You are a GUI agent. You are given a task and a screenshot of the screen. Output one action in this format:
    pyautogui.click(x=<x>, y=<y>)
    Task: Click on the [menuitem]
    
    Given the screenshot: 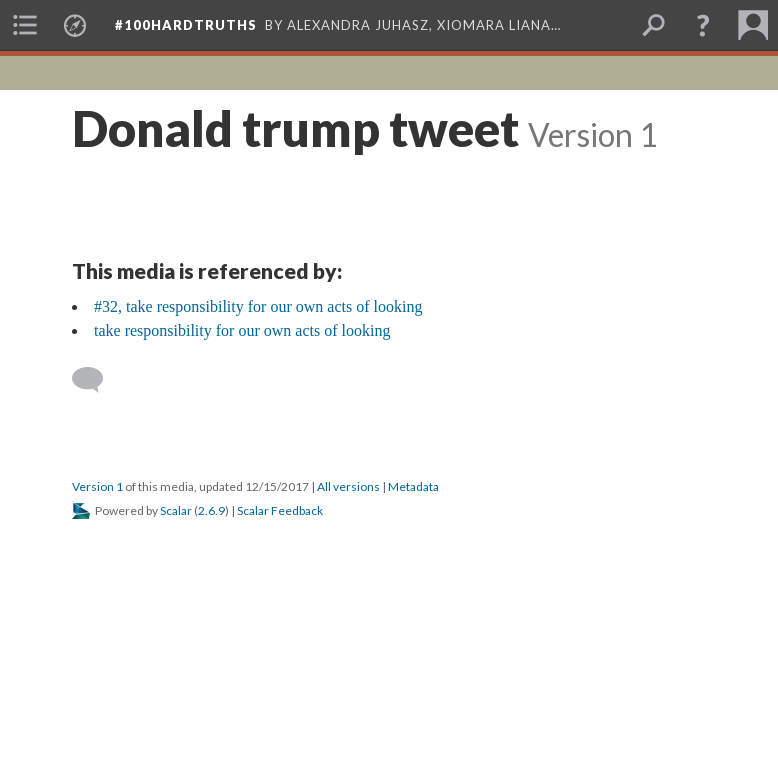 What is the action you would take?
    pyautogui.click(x=25, y=25)
    